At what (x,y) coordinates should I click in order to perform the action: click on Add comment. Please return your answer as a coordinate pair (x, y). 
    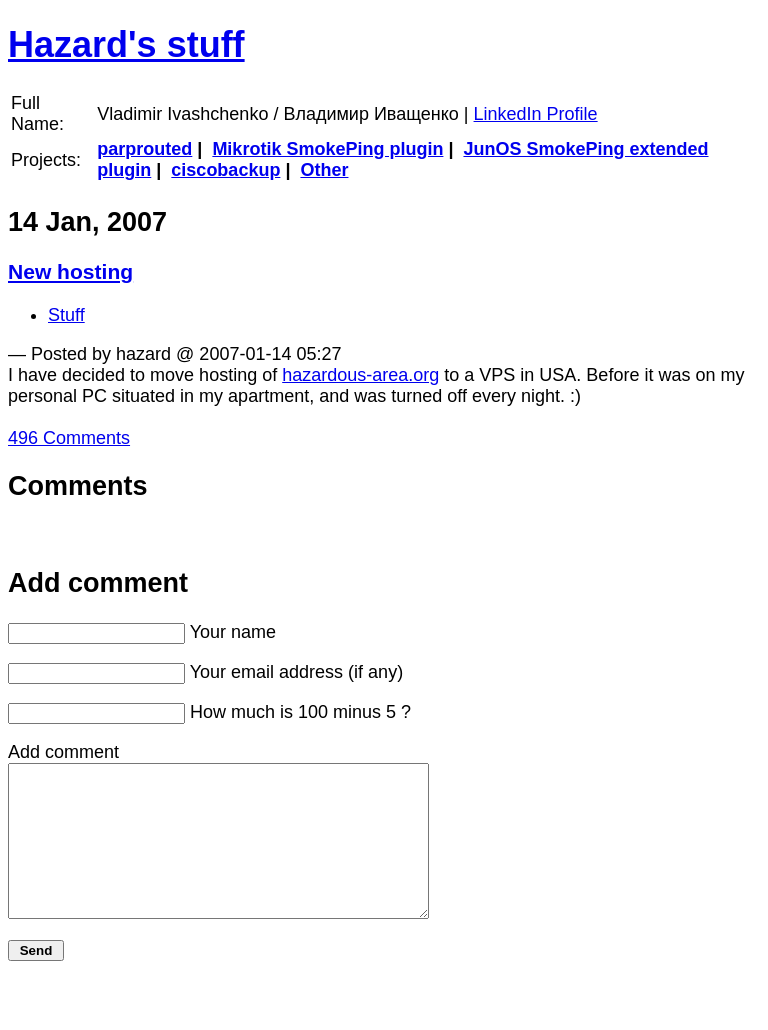
    Looking at the image, I should click on (63, 752).